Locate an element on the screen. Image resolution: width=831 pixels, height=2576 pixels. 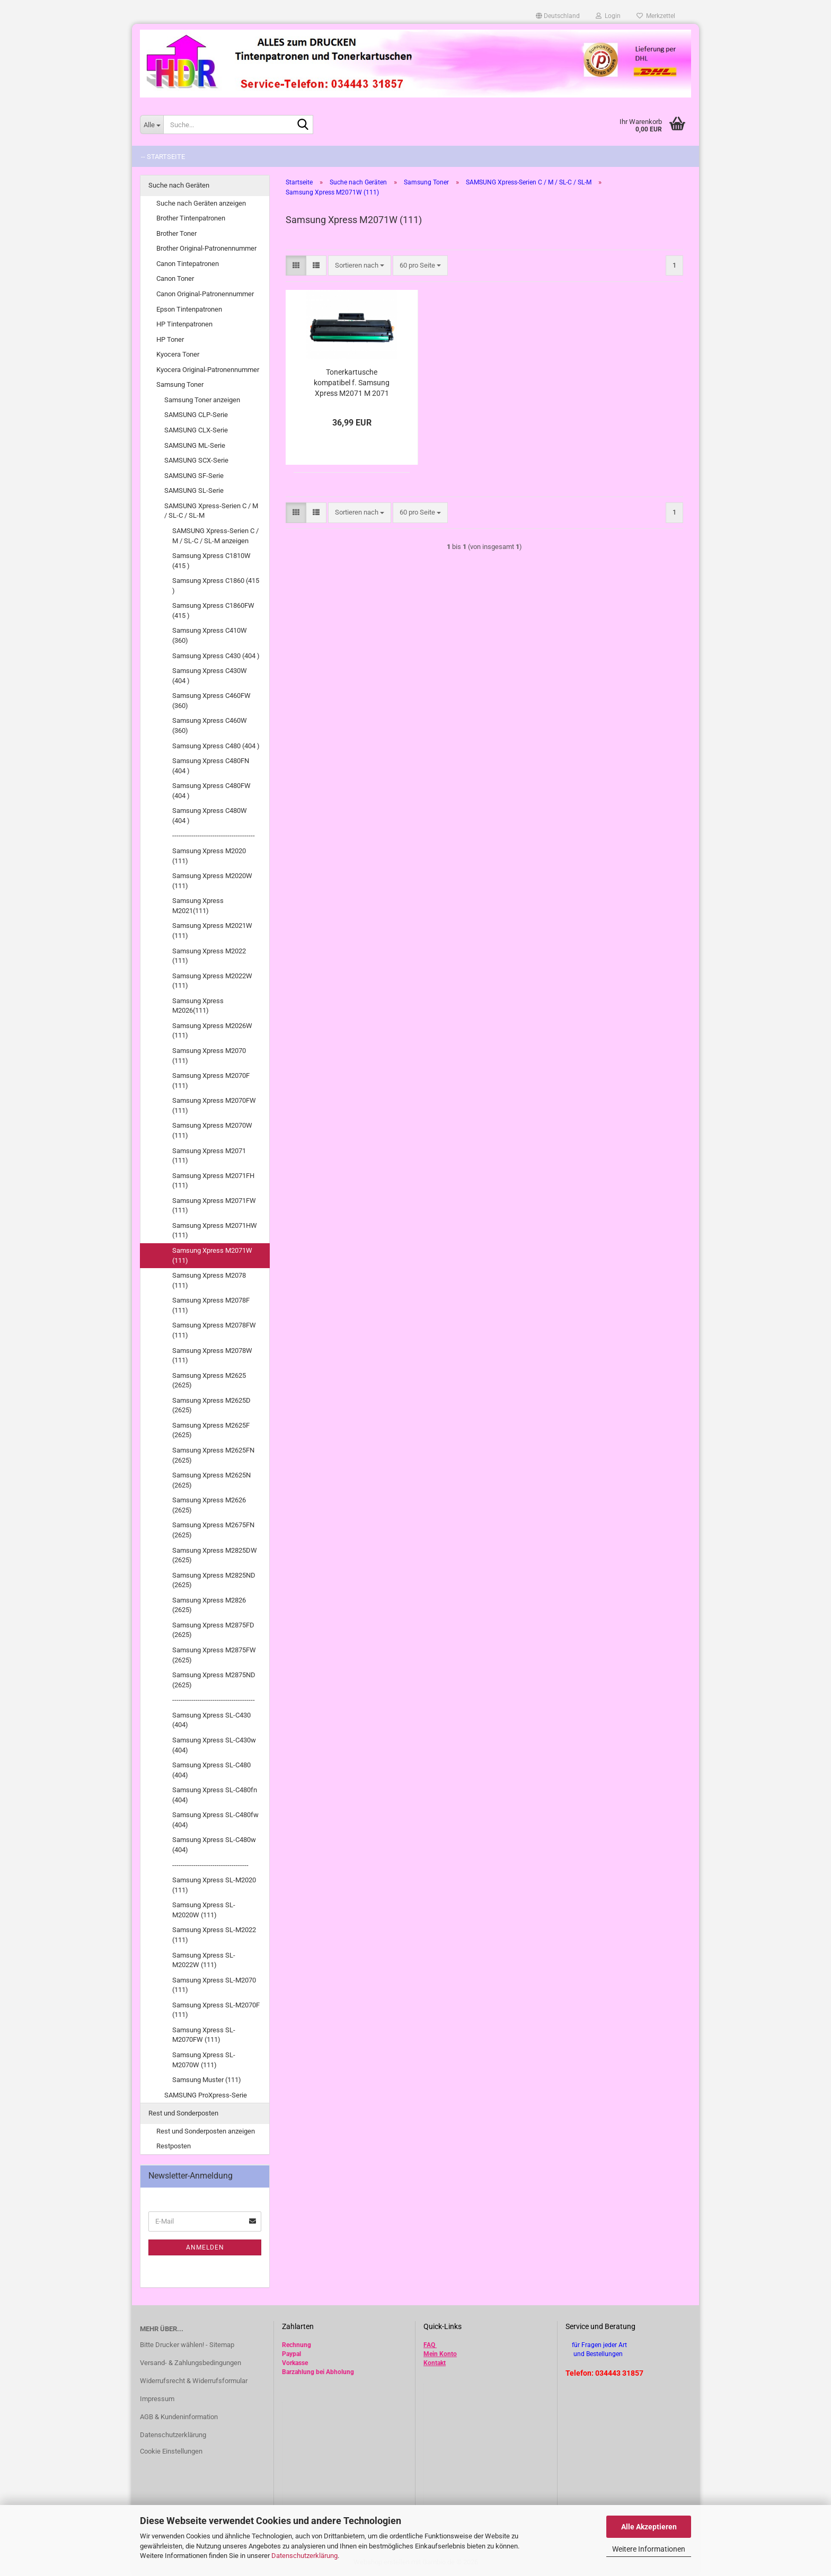
Samsung Muster (111) is located at coordinates (206, 2080).